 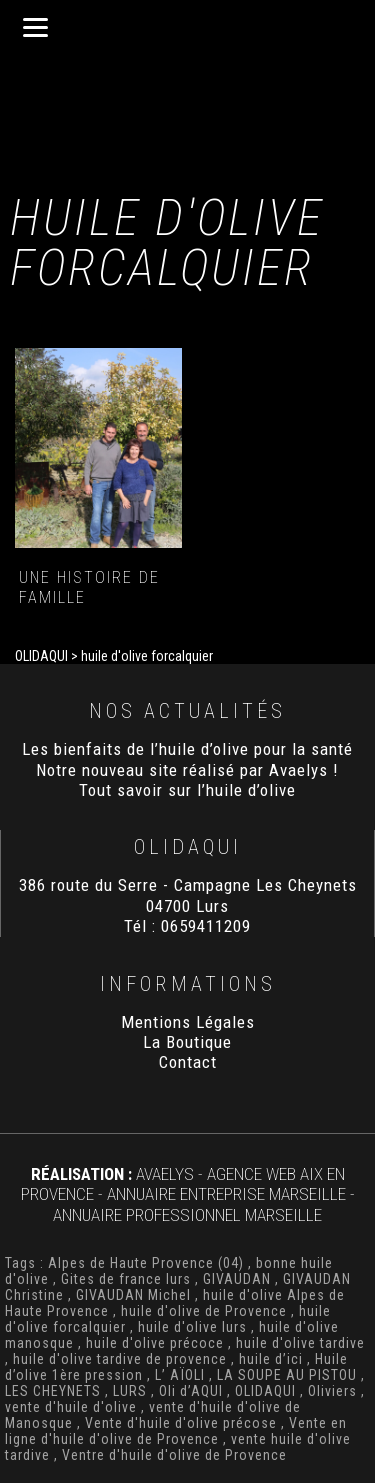 I want to click on Annuaire Professionnel Marseille, so click(x=187, y=1215).